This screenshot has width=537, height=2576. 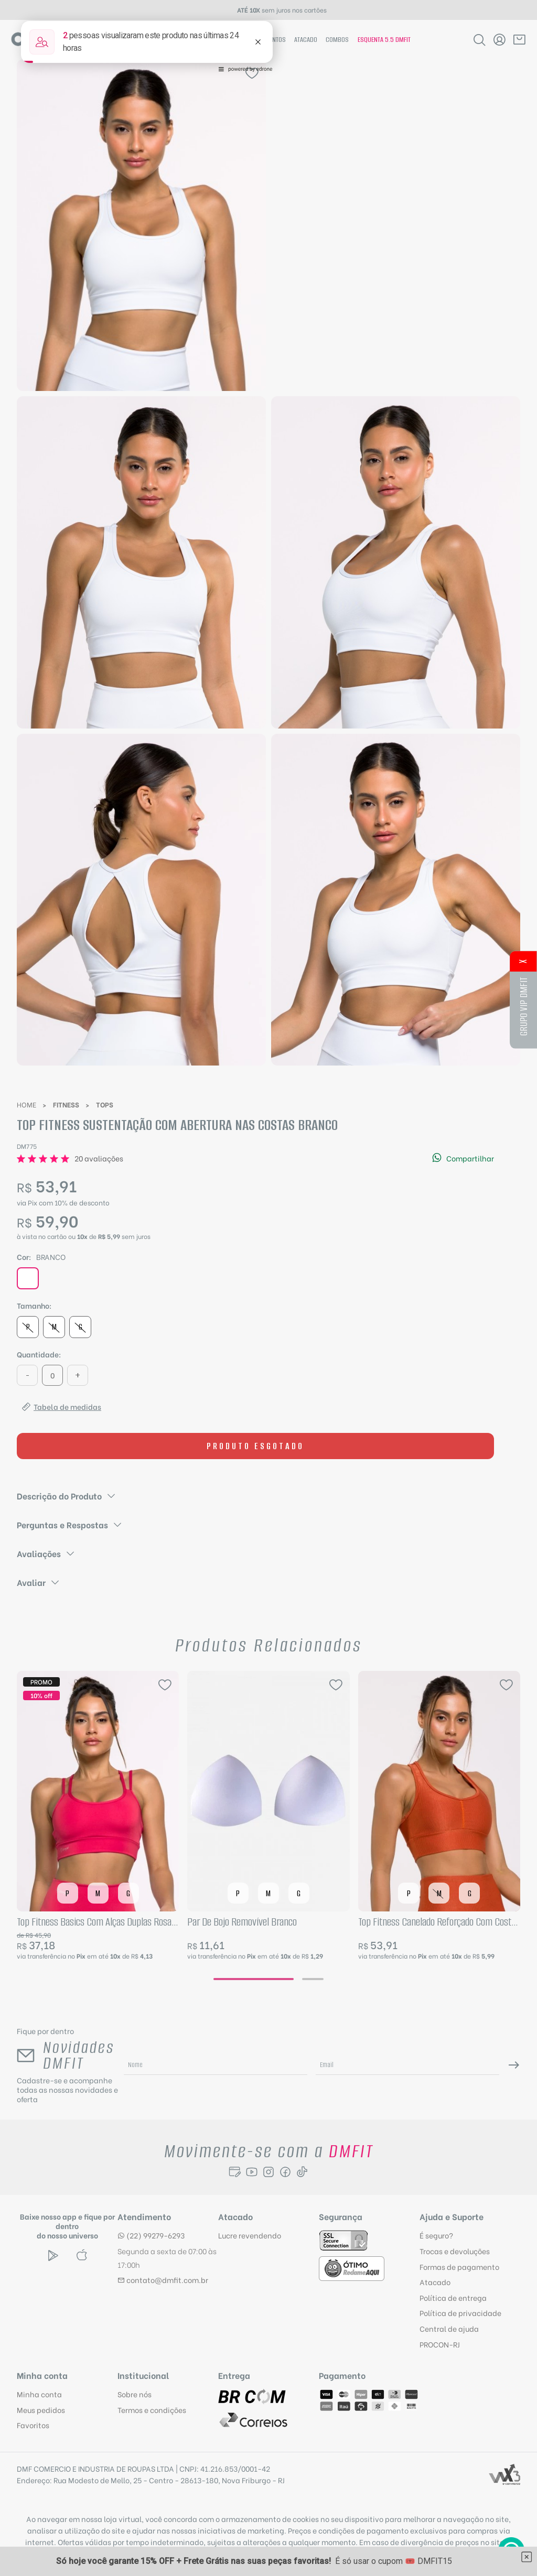 What do you see at coordinates (98, 1158) in the screenshot?
I see `20 avaliações` at bounding box center [98, 1158].